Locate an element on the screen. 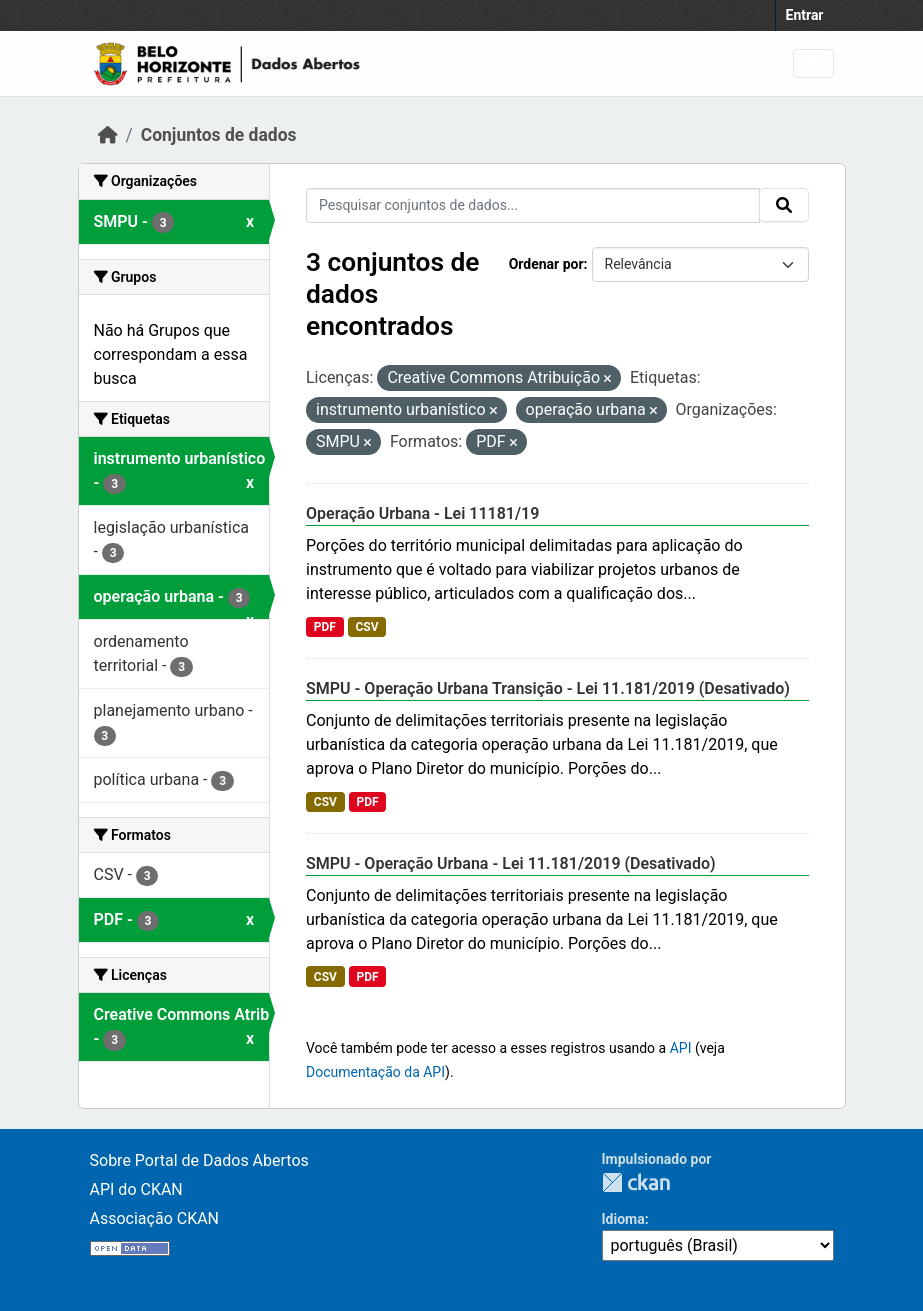 The height and width of the screenshot is (1311, 923). [Início] is located at coordinates (108, 135).